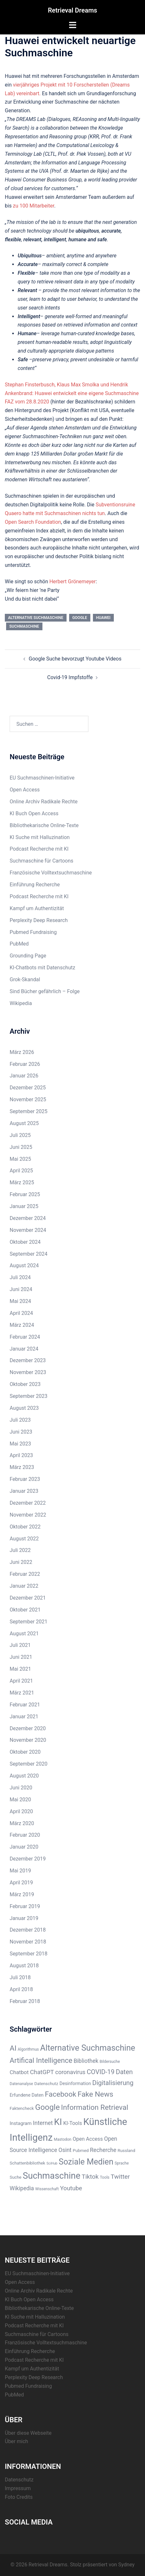  Describe the element at coordinates (47, 2107) in the screenshot. I see `Google [Google (28 Einträge)]` at that location.